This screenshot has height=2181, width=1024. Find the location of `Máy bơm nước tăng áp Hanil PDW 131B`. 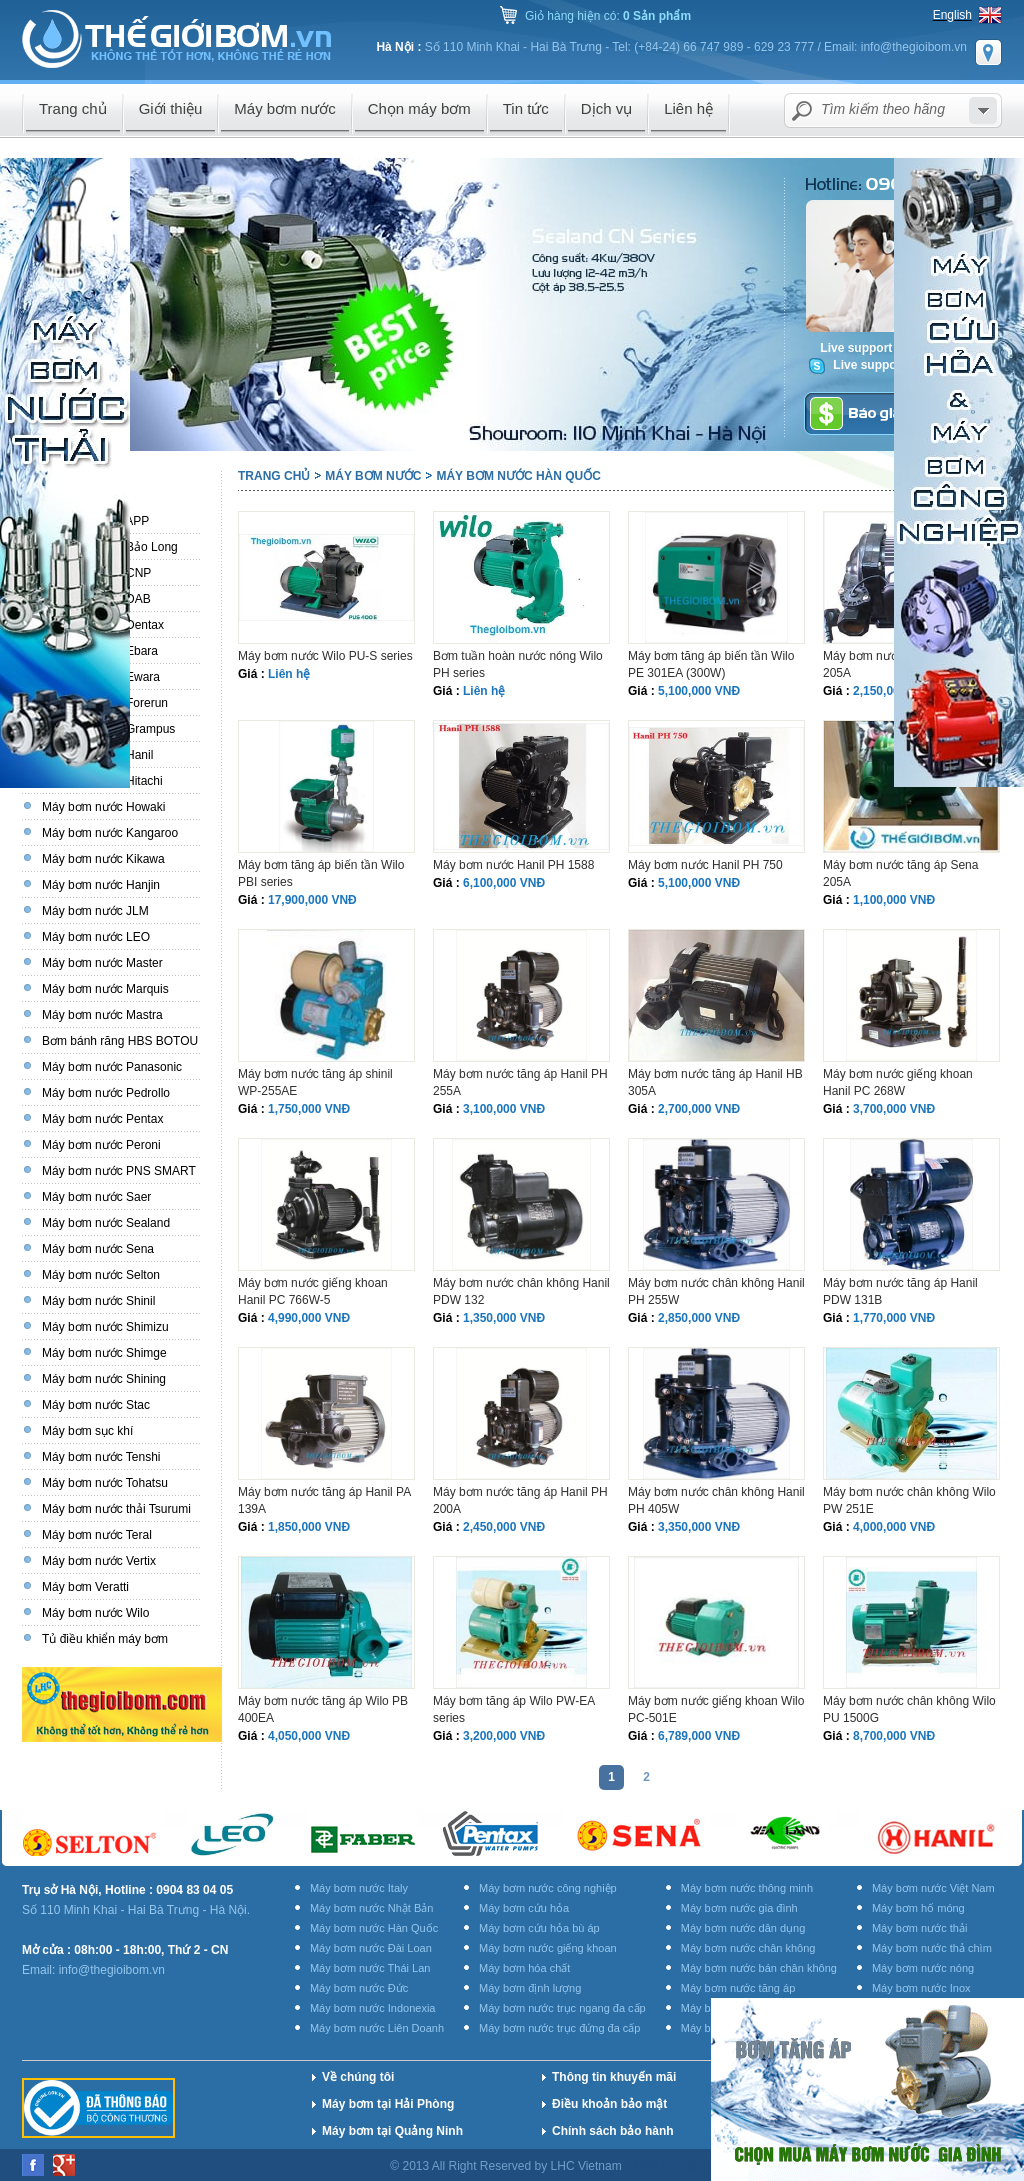

Máy bơm nước tăng áp Hanil PDW 131B is located at coordinates (900, 1291).